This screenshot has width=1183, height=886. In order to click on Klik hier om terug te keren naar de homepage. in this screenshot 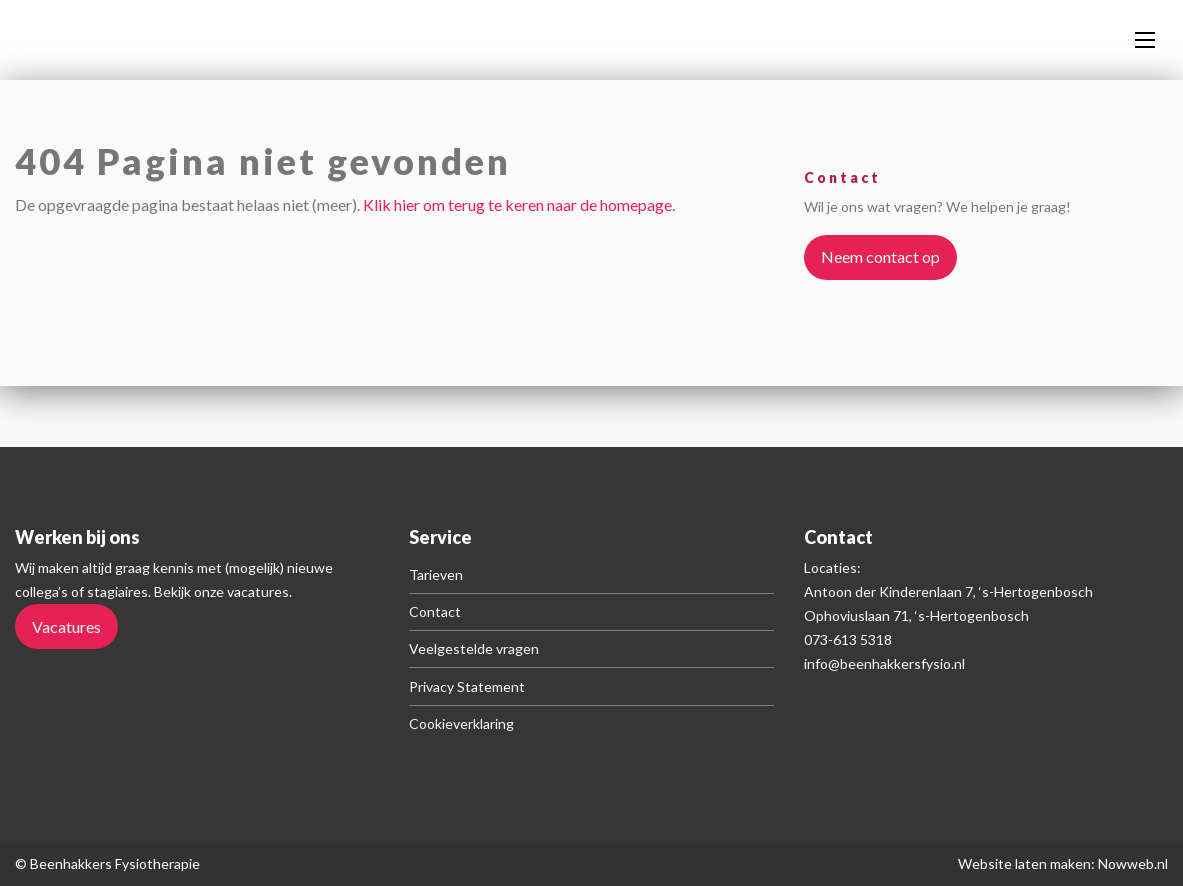, I will do `click(519, 204)`.